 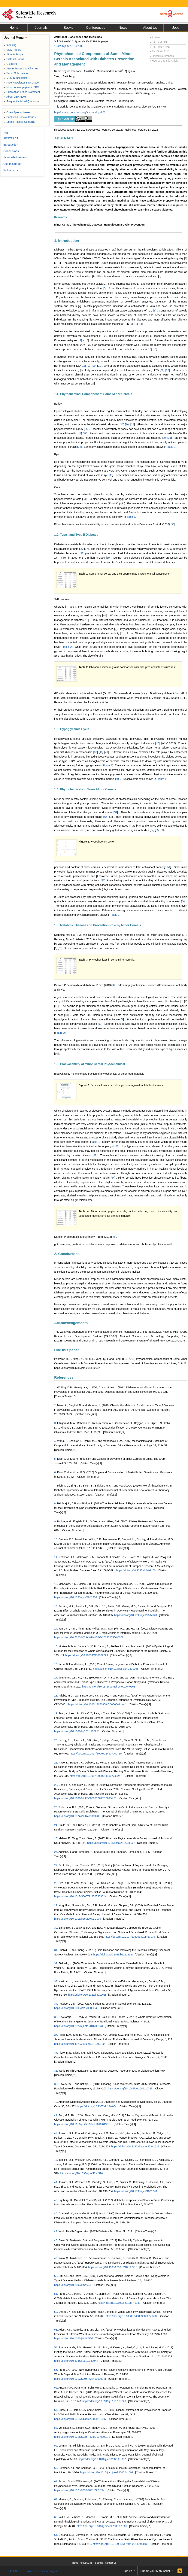 I want to click on 25., so click(x=56, y=1838).